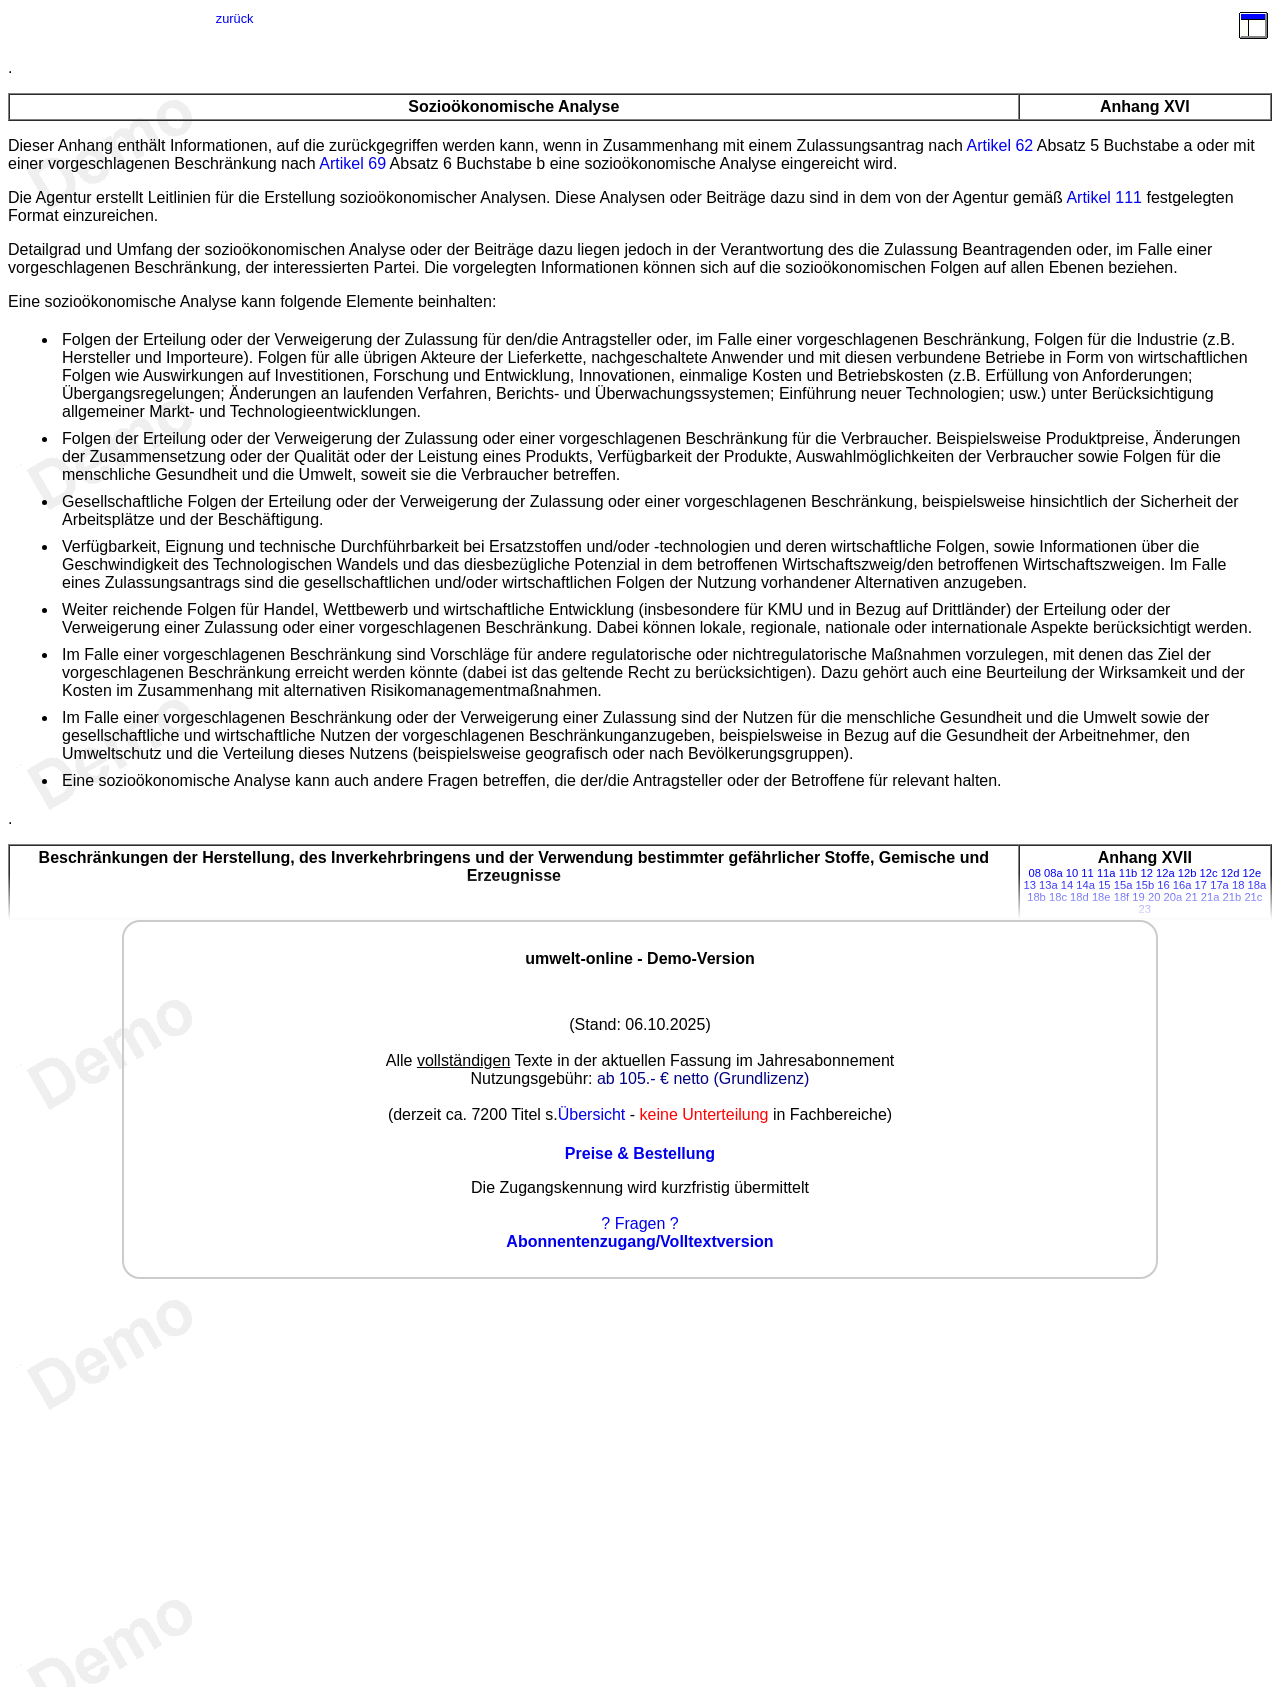 The image size is (1280, 1687). I want to click on 19, so click(1138, 897).